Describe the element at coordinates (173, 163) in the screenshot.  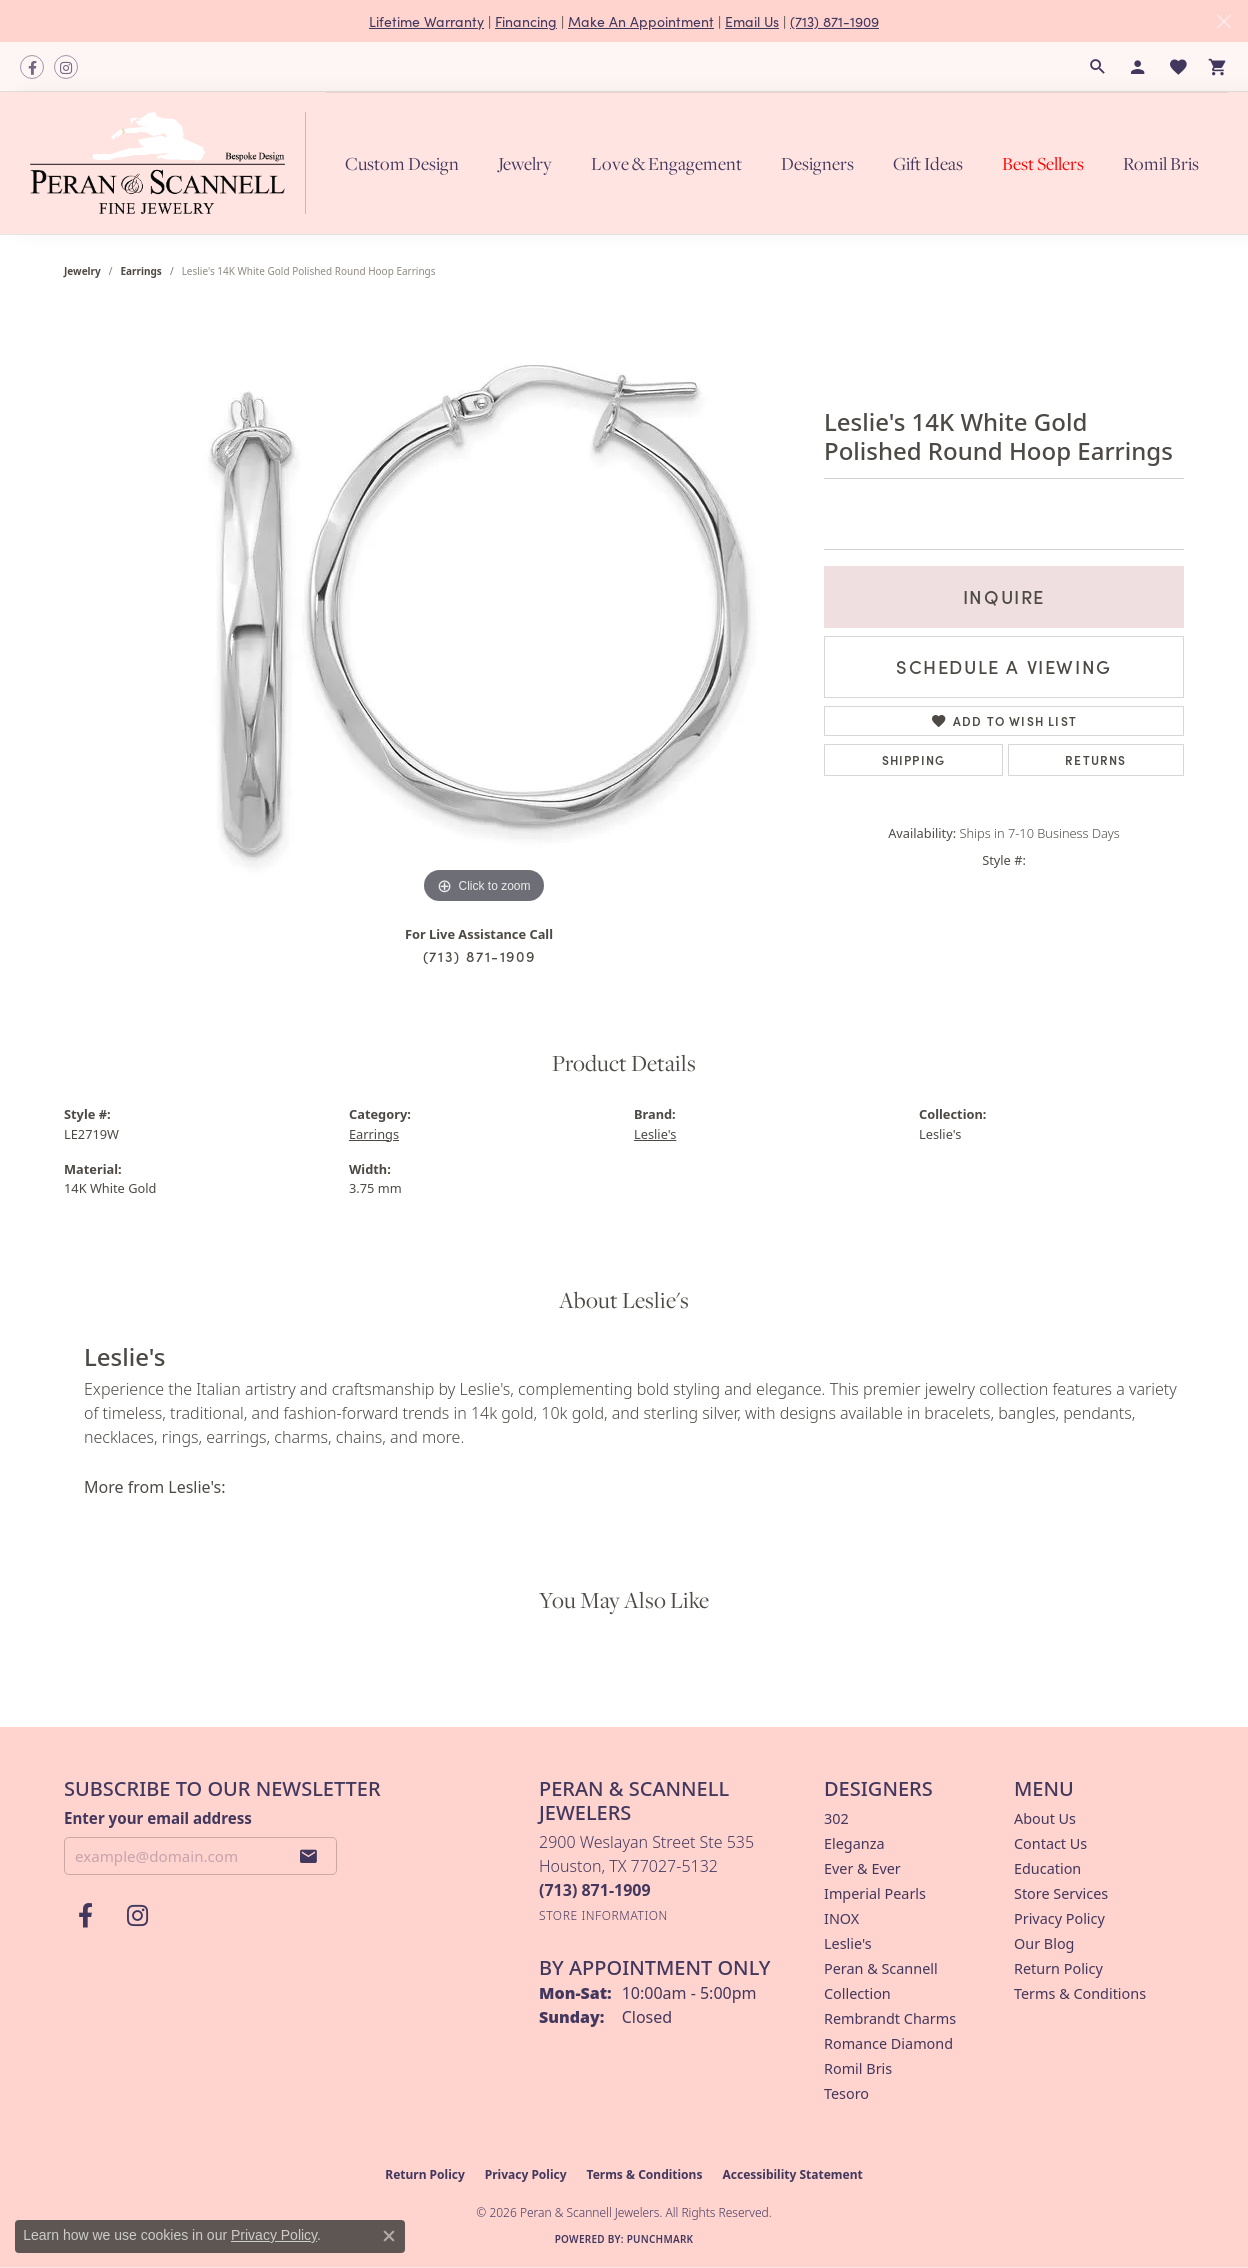
I see `[Peran & Scannell Jewelers logo - Go to homepage]` at that location.